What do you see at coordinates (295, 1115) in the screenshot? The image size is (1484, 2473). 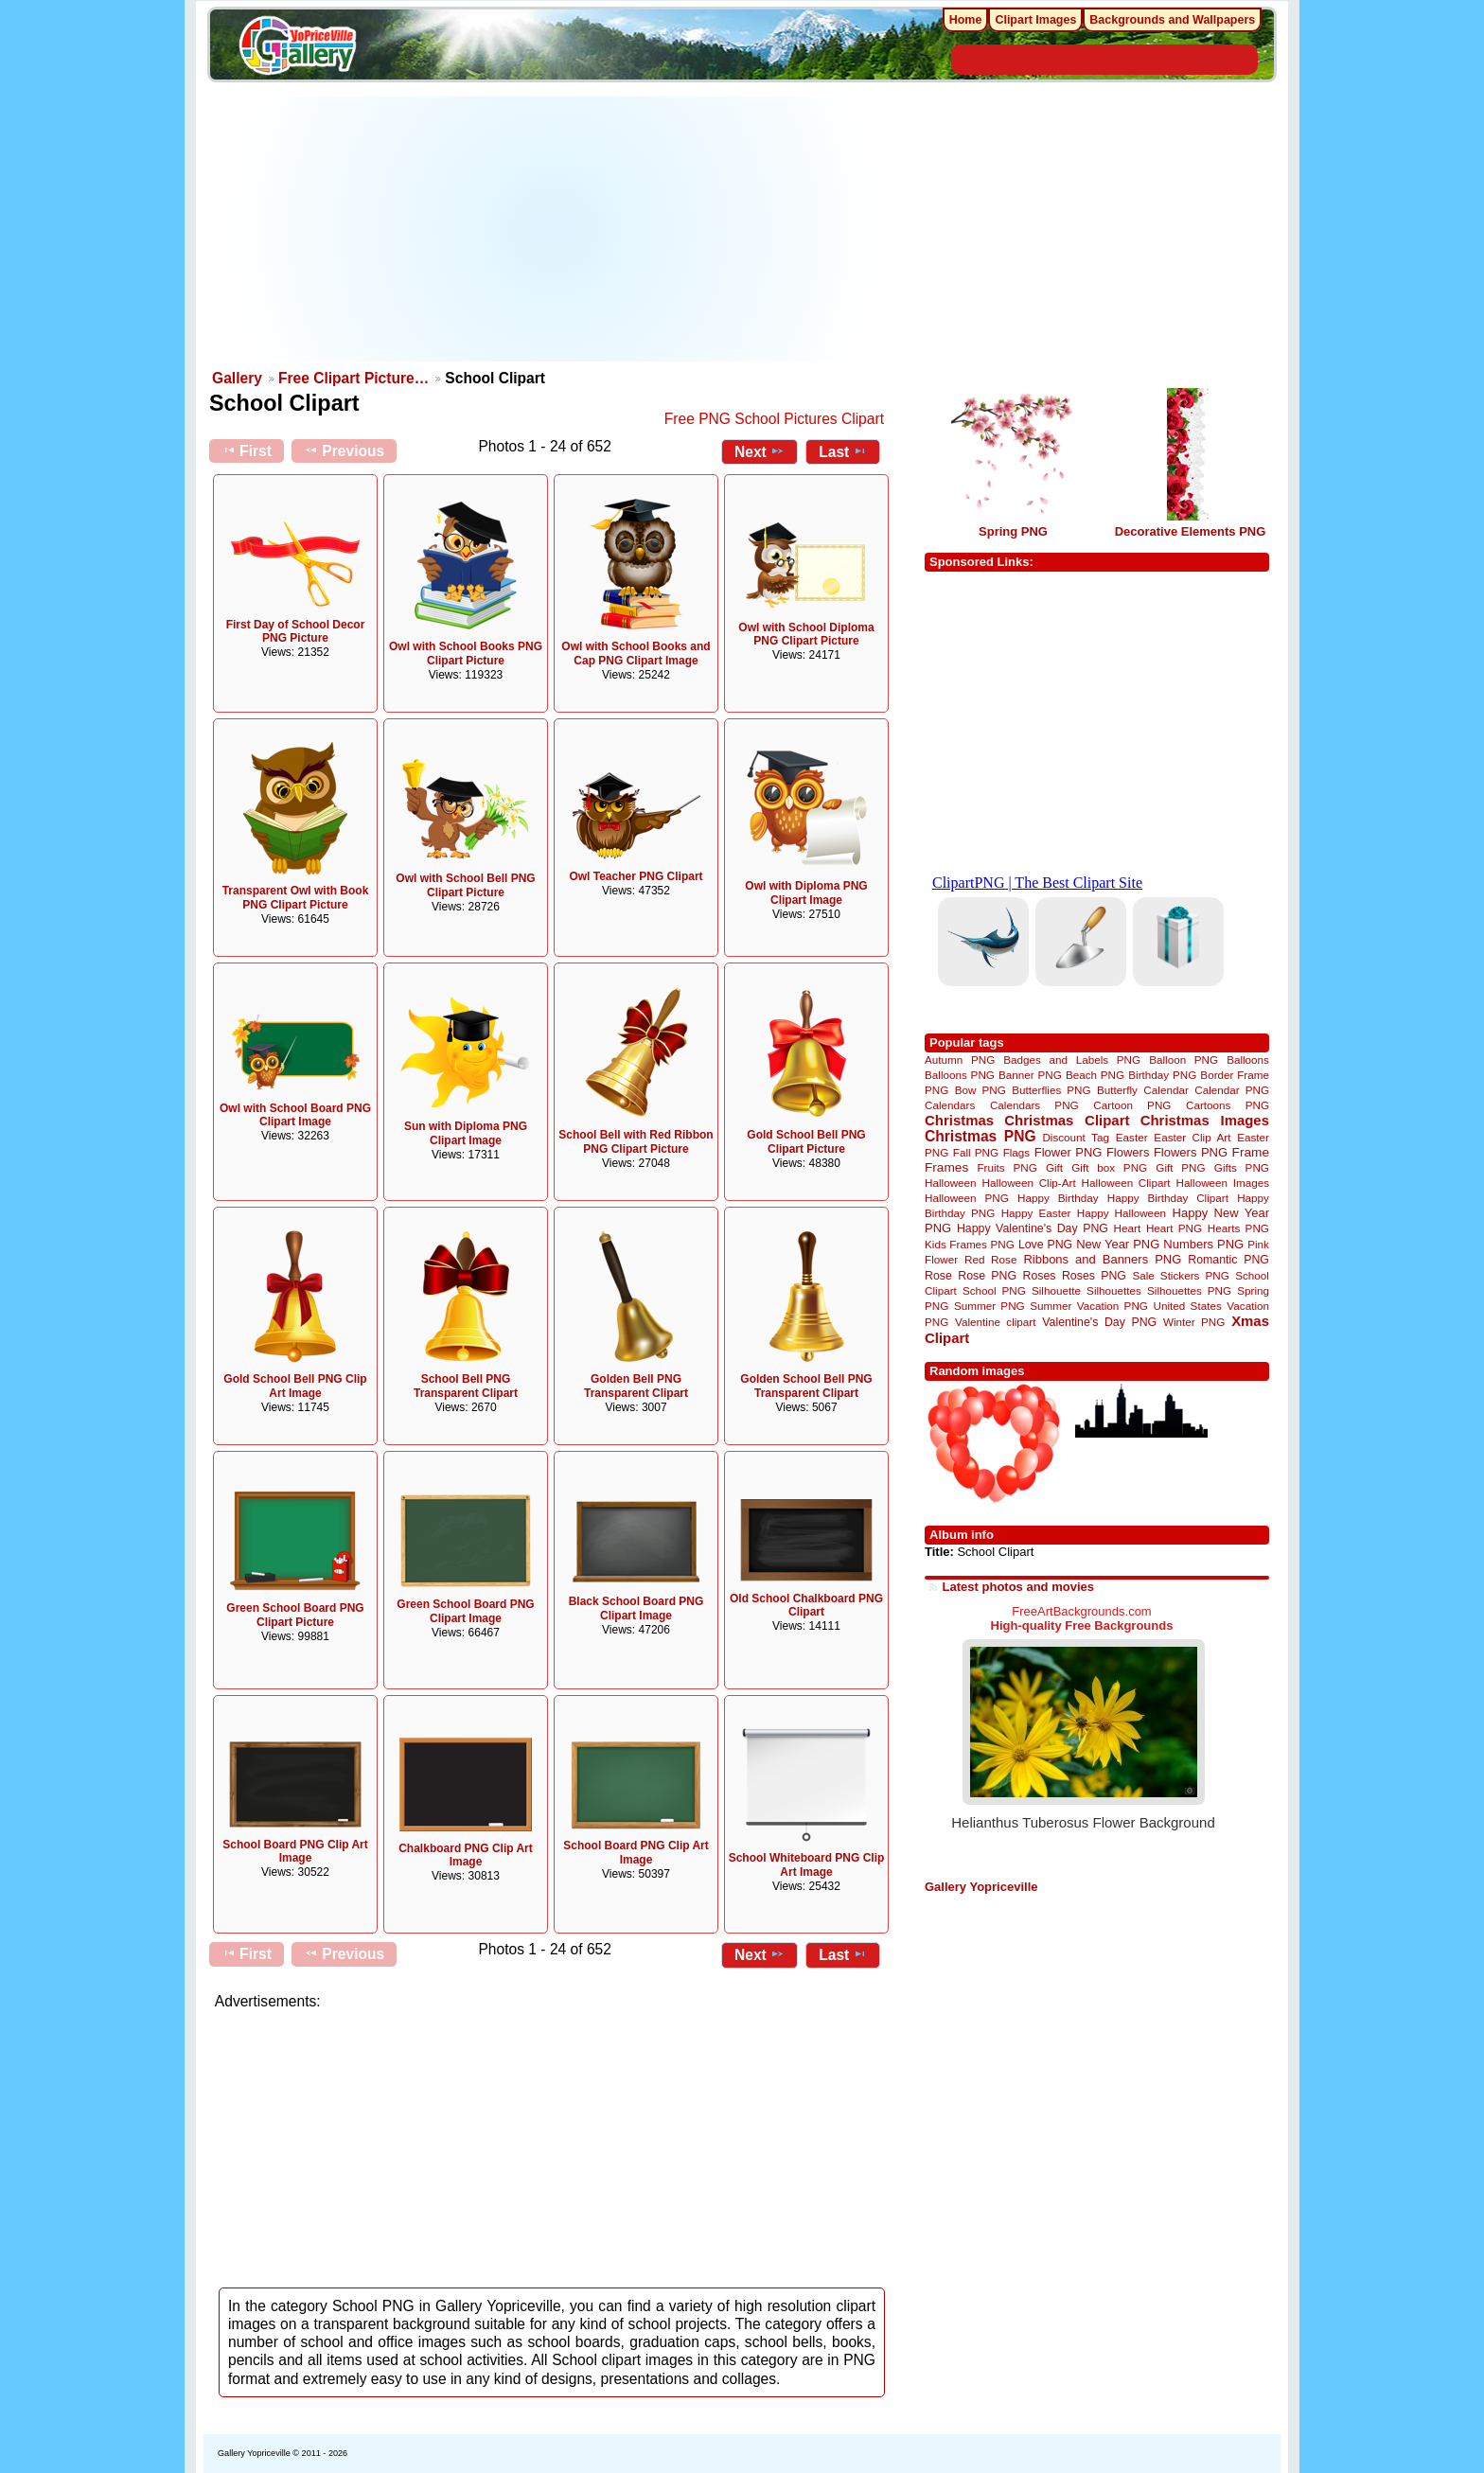 I see `Owl with School Board PNG Clipart Image` at bounding box center [295, 1115].